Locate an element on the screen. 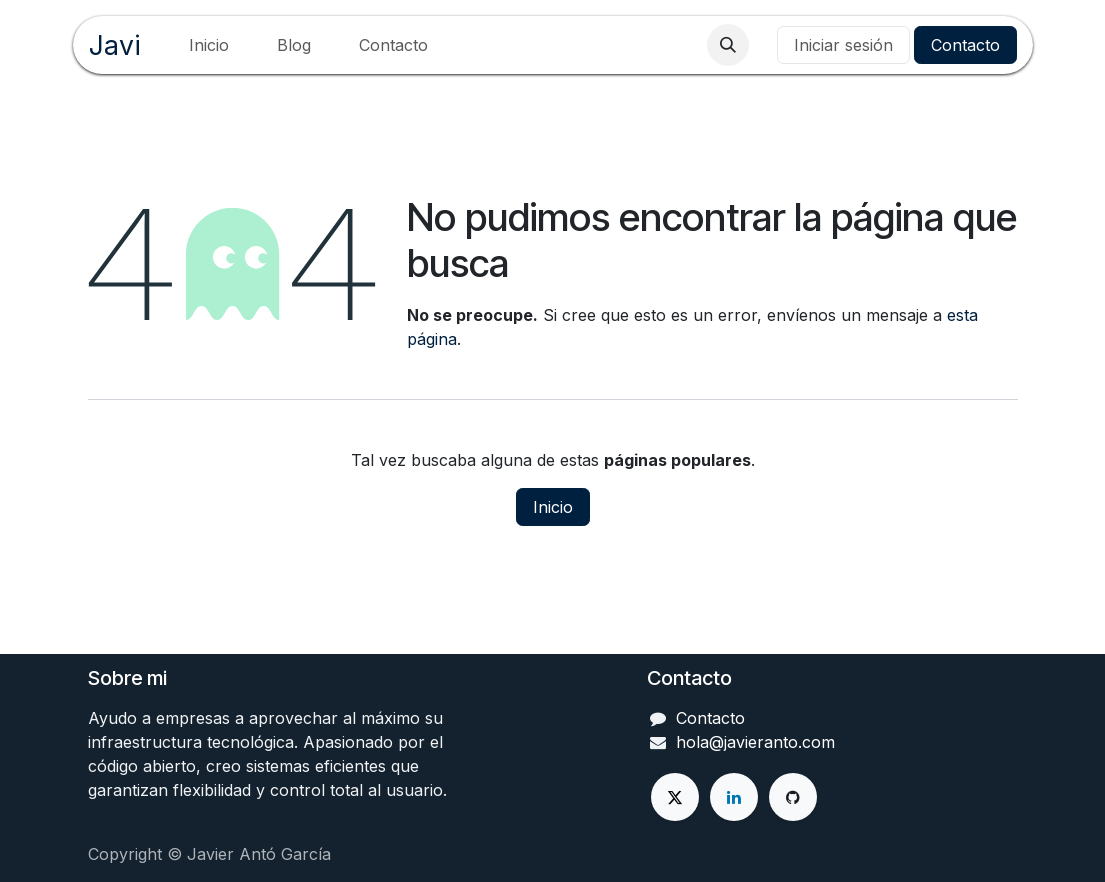 Image resolution: width=1105 pixels, height=882 pixels. hola@javieranto.com is located at coordinates (755, 742).